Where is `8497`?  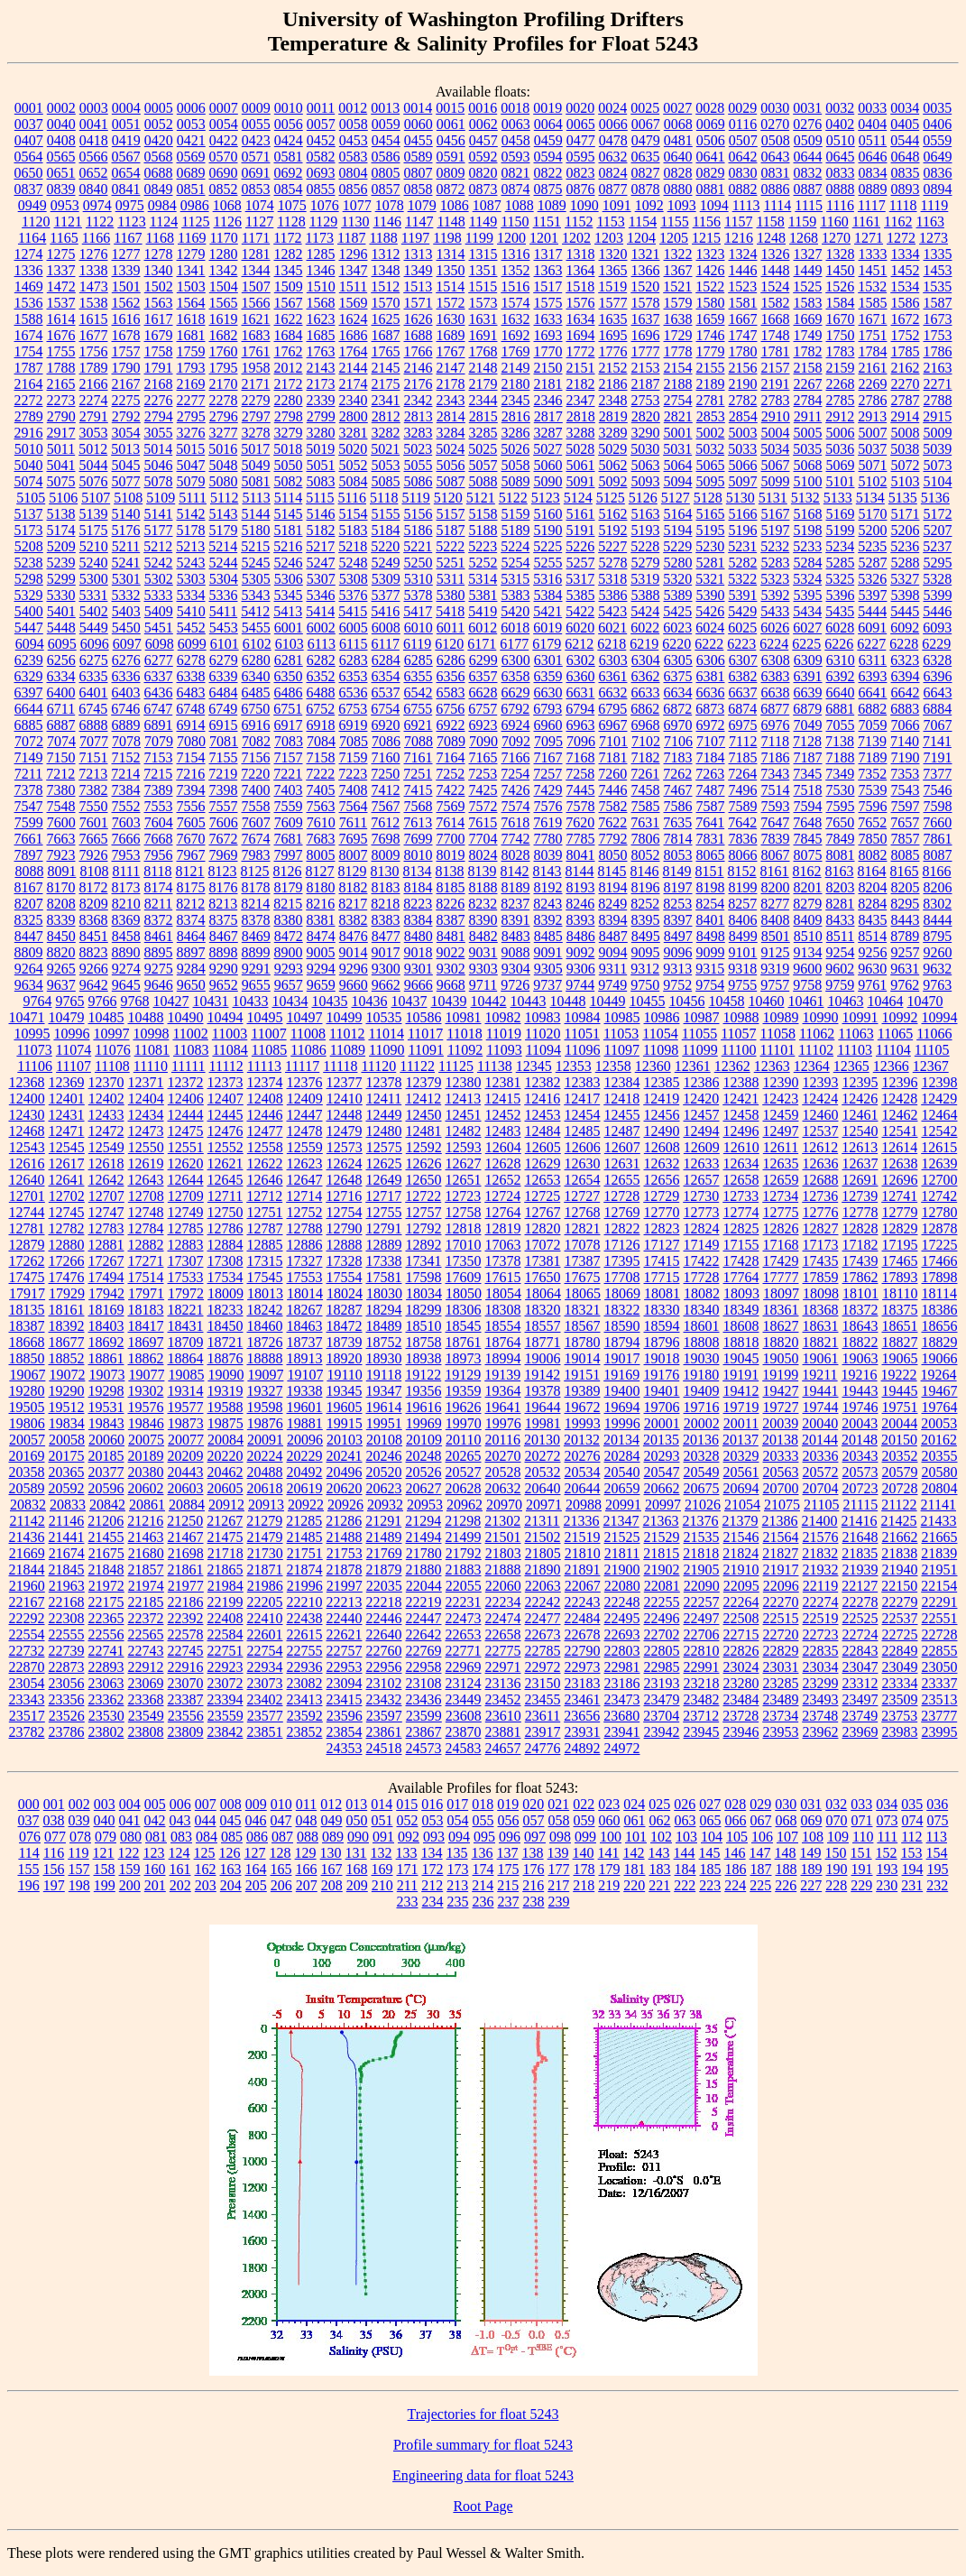
8497 is located at coordinates (678, 936).